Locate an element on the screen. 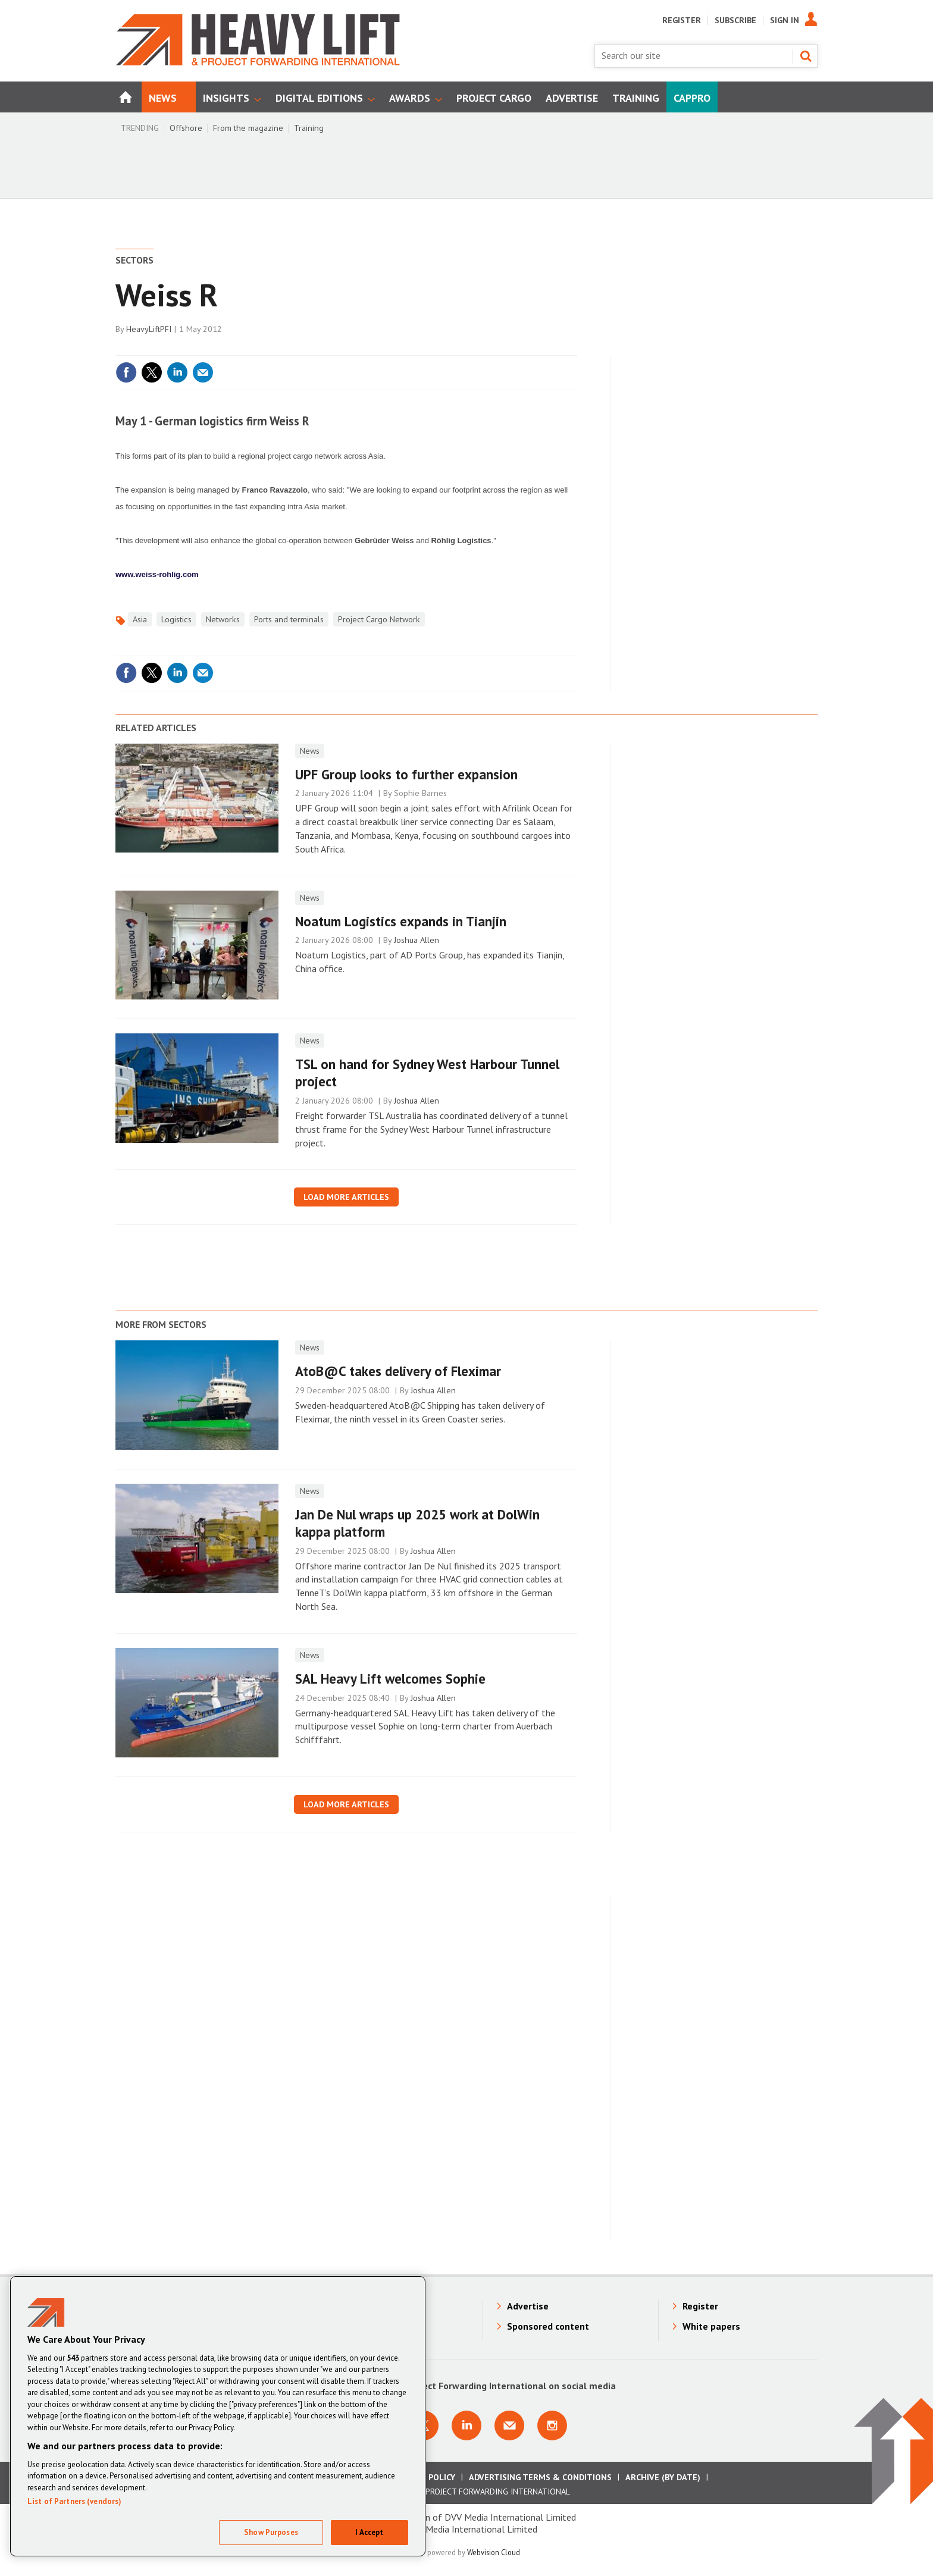  Search is located at coordinates (805, 55).